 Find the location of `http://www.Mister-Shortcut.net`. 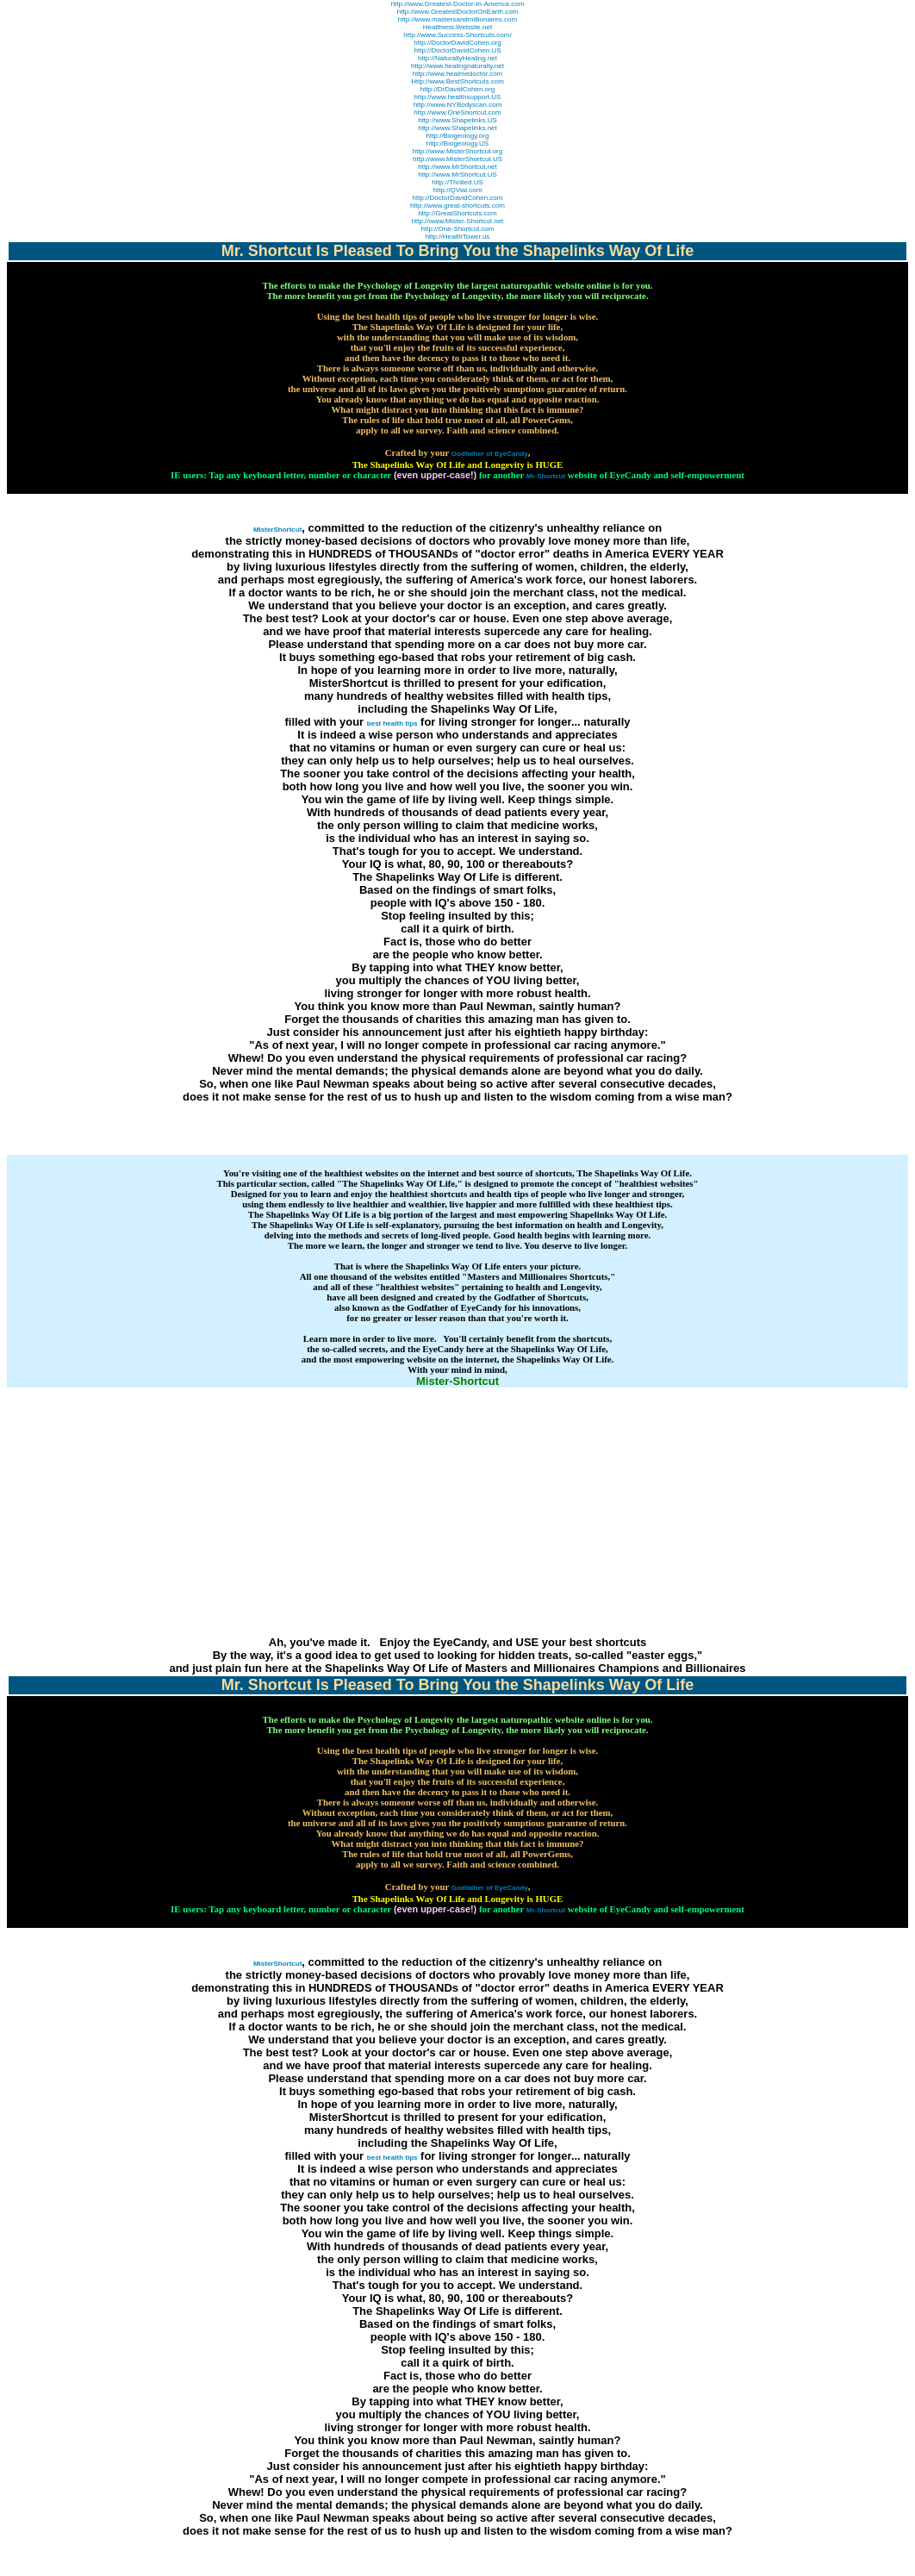

http://www.Mister-Shortcut.net is located at coordinates (458, 221).